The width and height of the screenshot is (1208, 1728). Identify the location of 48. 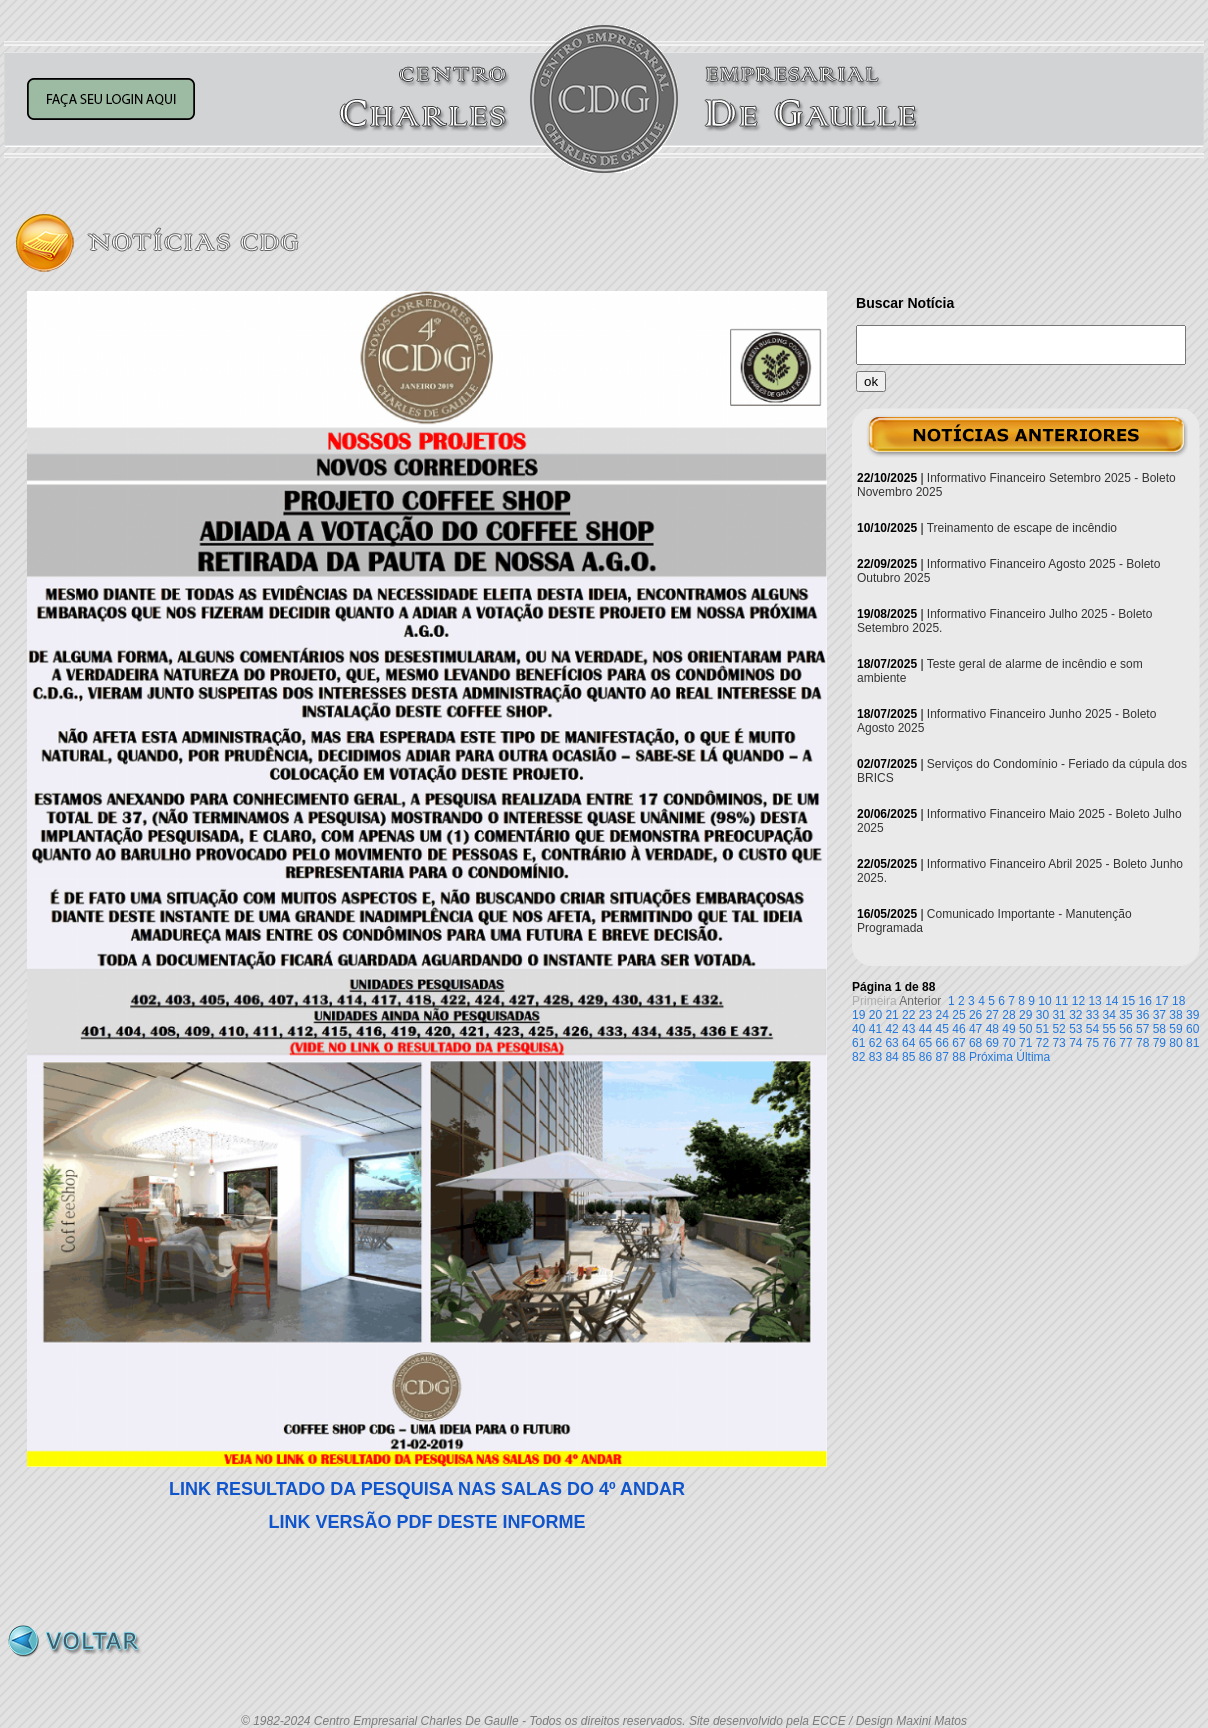
(992, 1029).